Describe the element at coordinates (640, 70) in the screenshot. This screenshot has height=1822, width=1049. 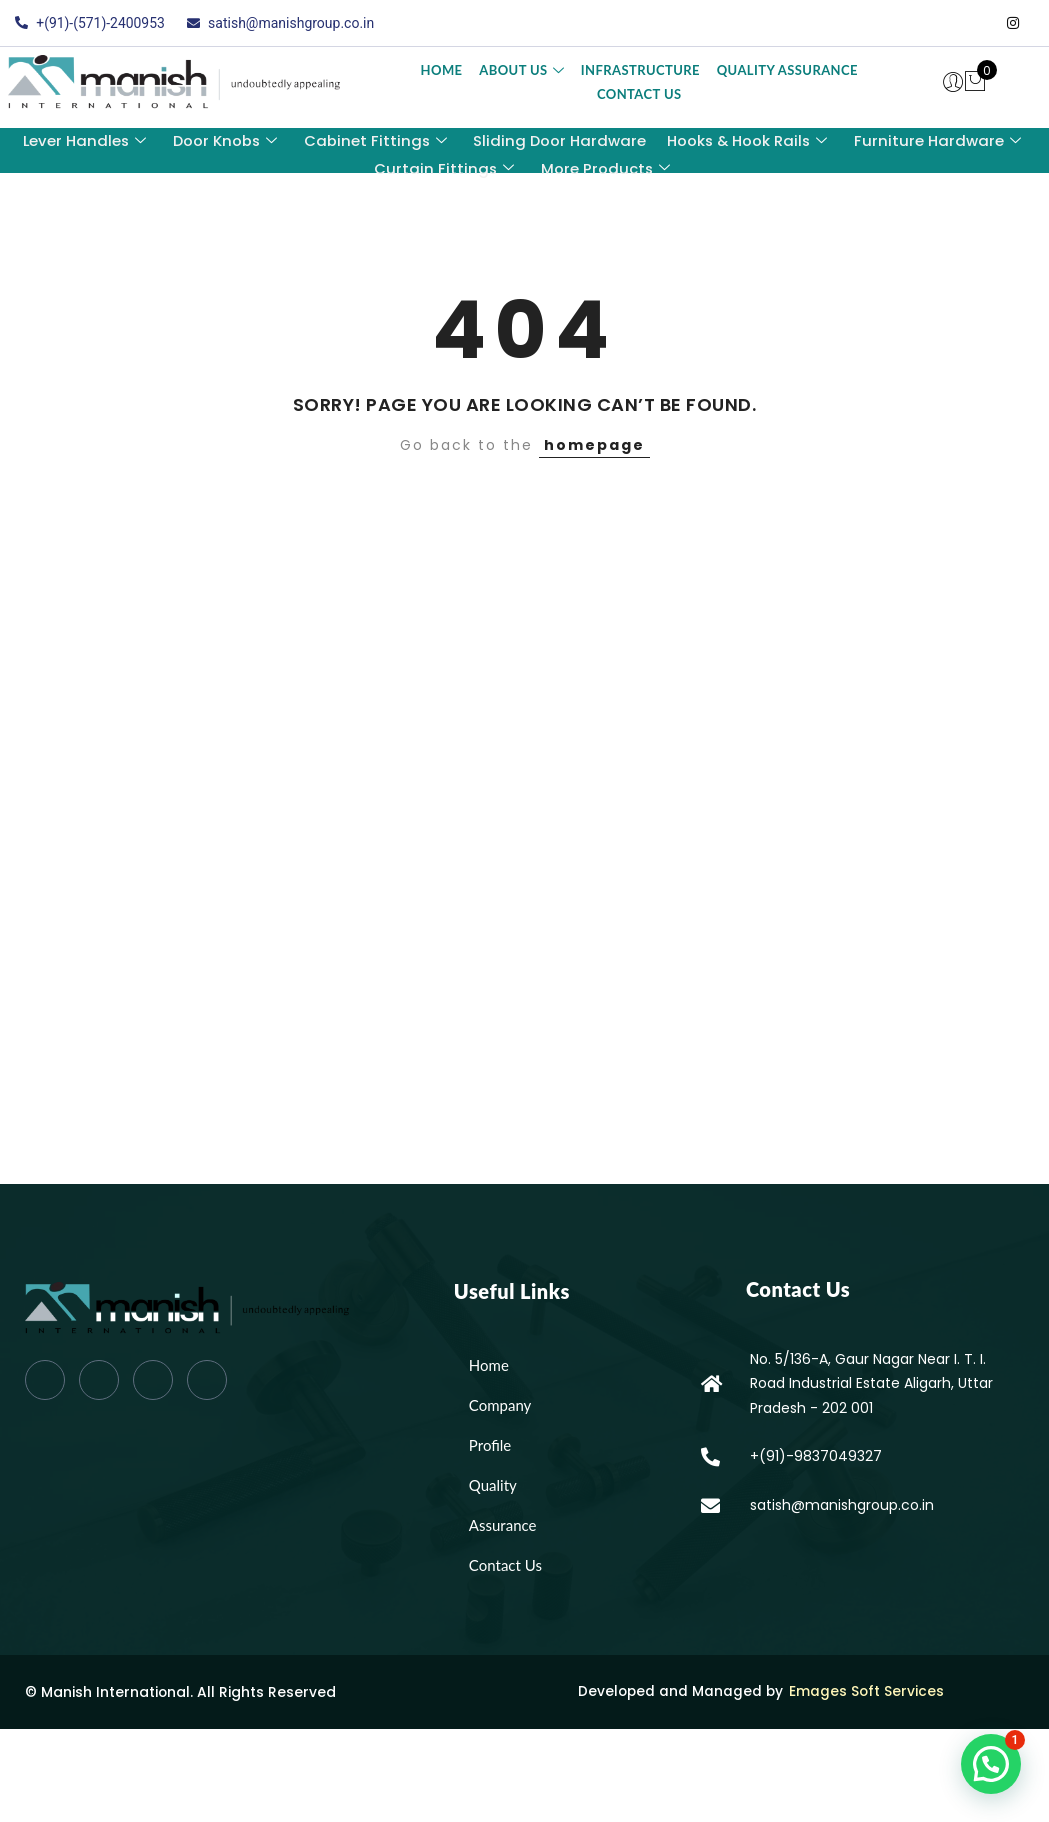
I see `Infrastructure` at that location.